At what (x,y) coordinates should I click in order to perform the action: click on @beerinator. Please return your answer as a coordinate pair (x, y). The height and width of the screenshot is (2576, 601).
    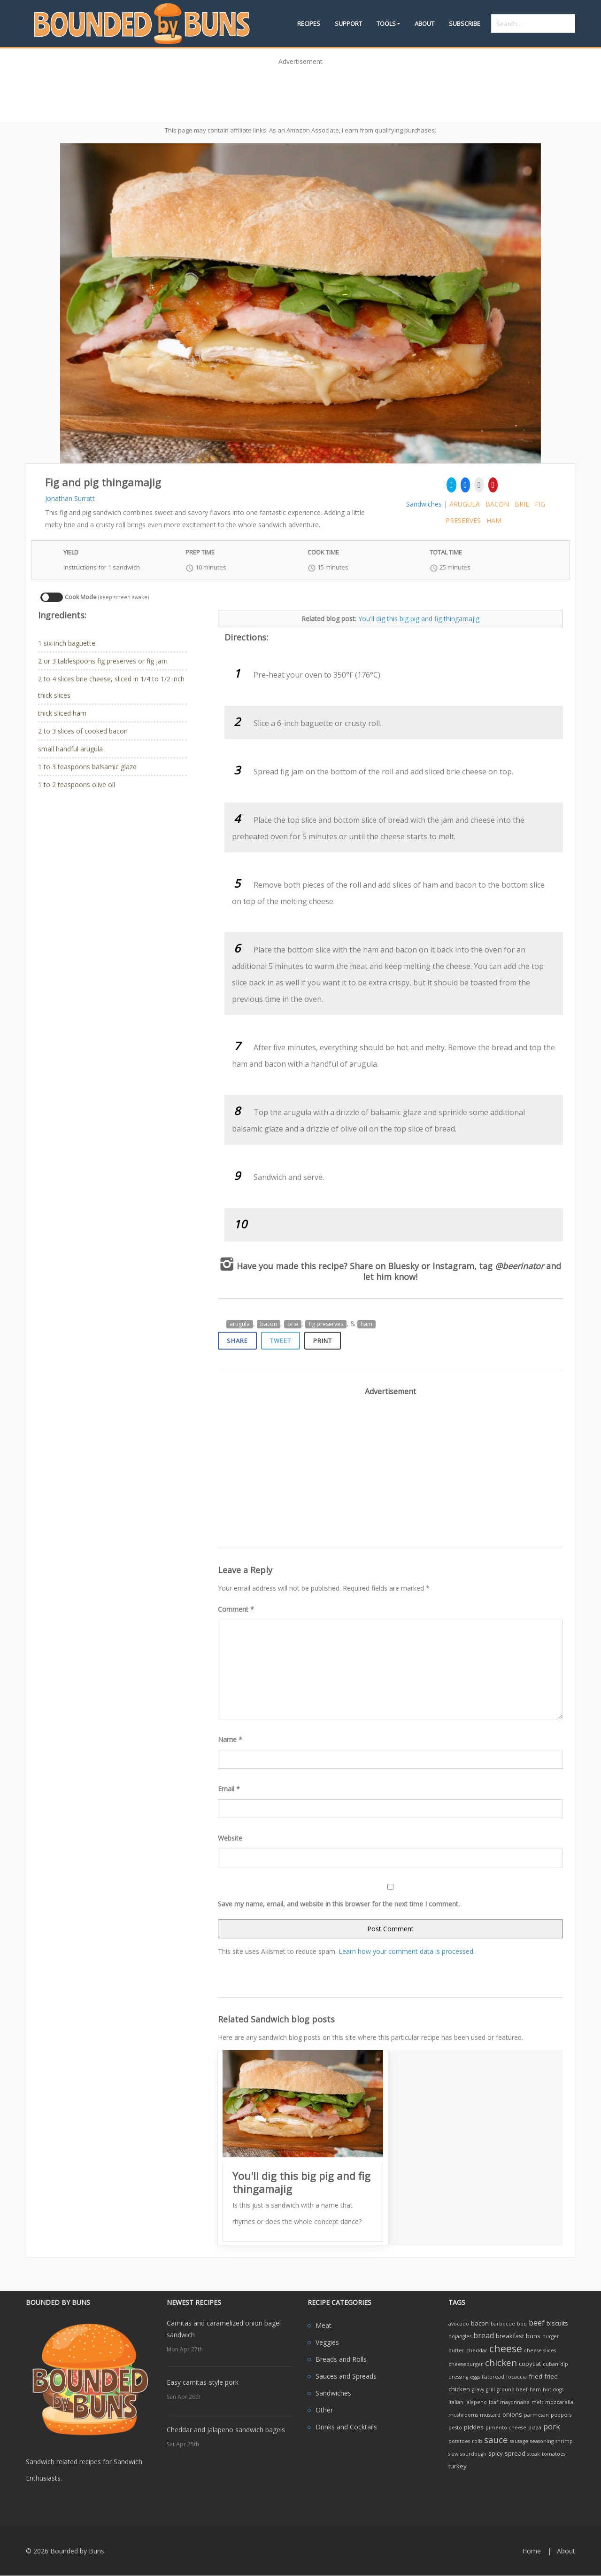
    Looking at the image, I should click on (519, 1266).